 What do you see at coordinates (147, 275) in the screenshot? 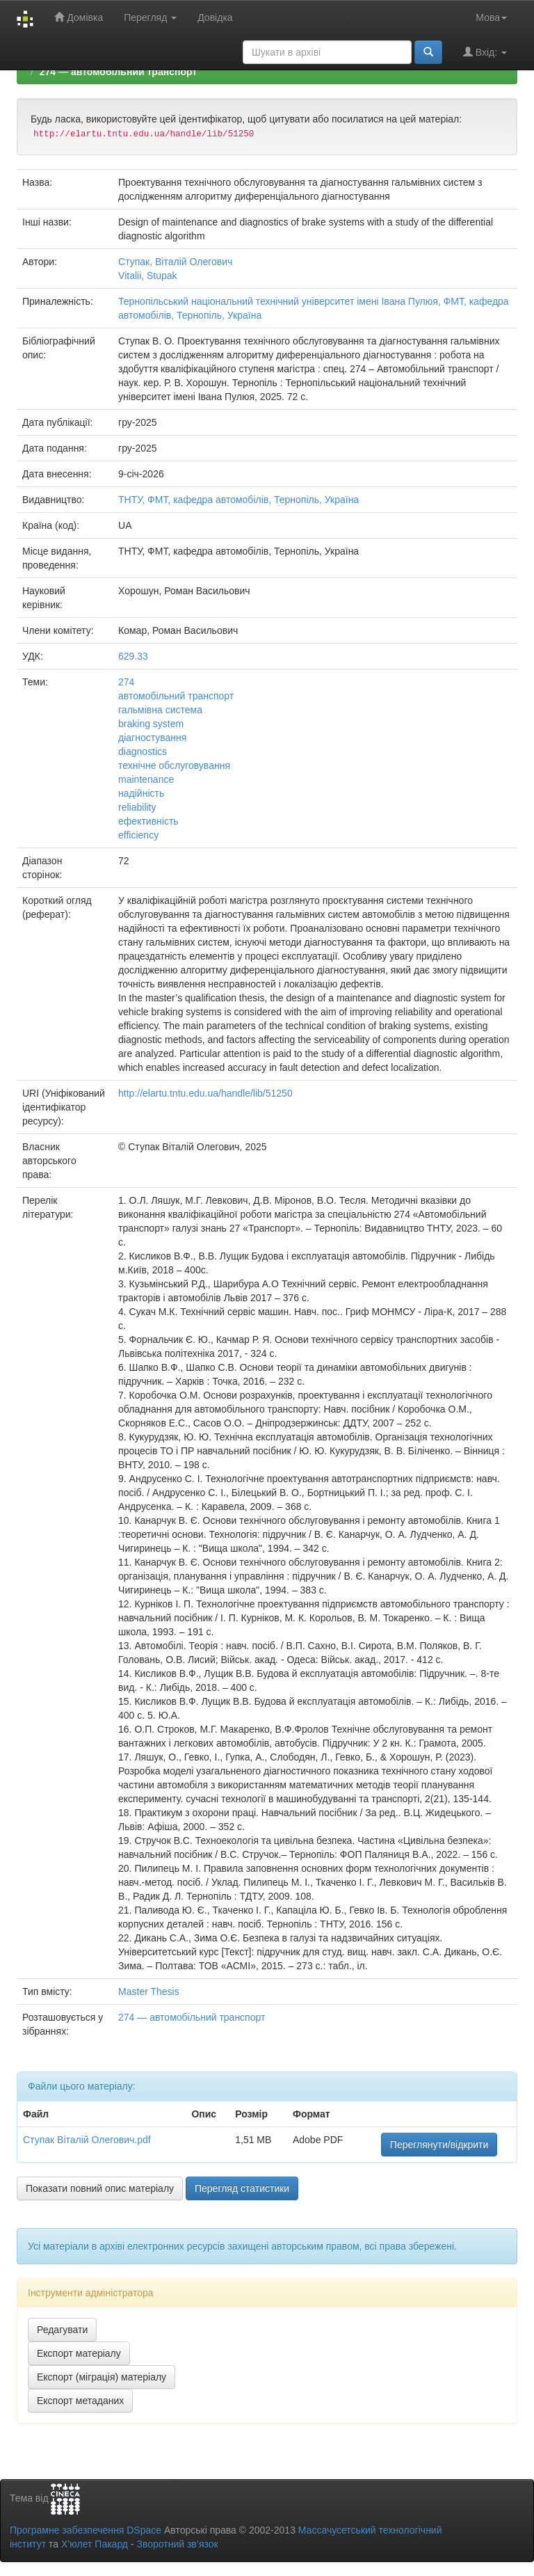
I see `Vitalii, Stupak` at bounding box center [147, 275].